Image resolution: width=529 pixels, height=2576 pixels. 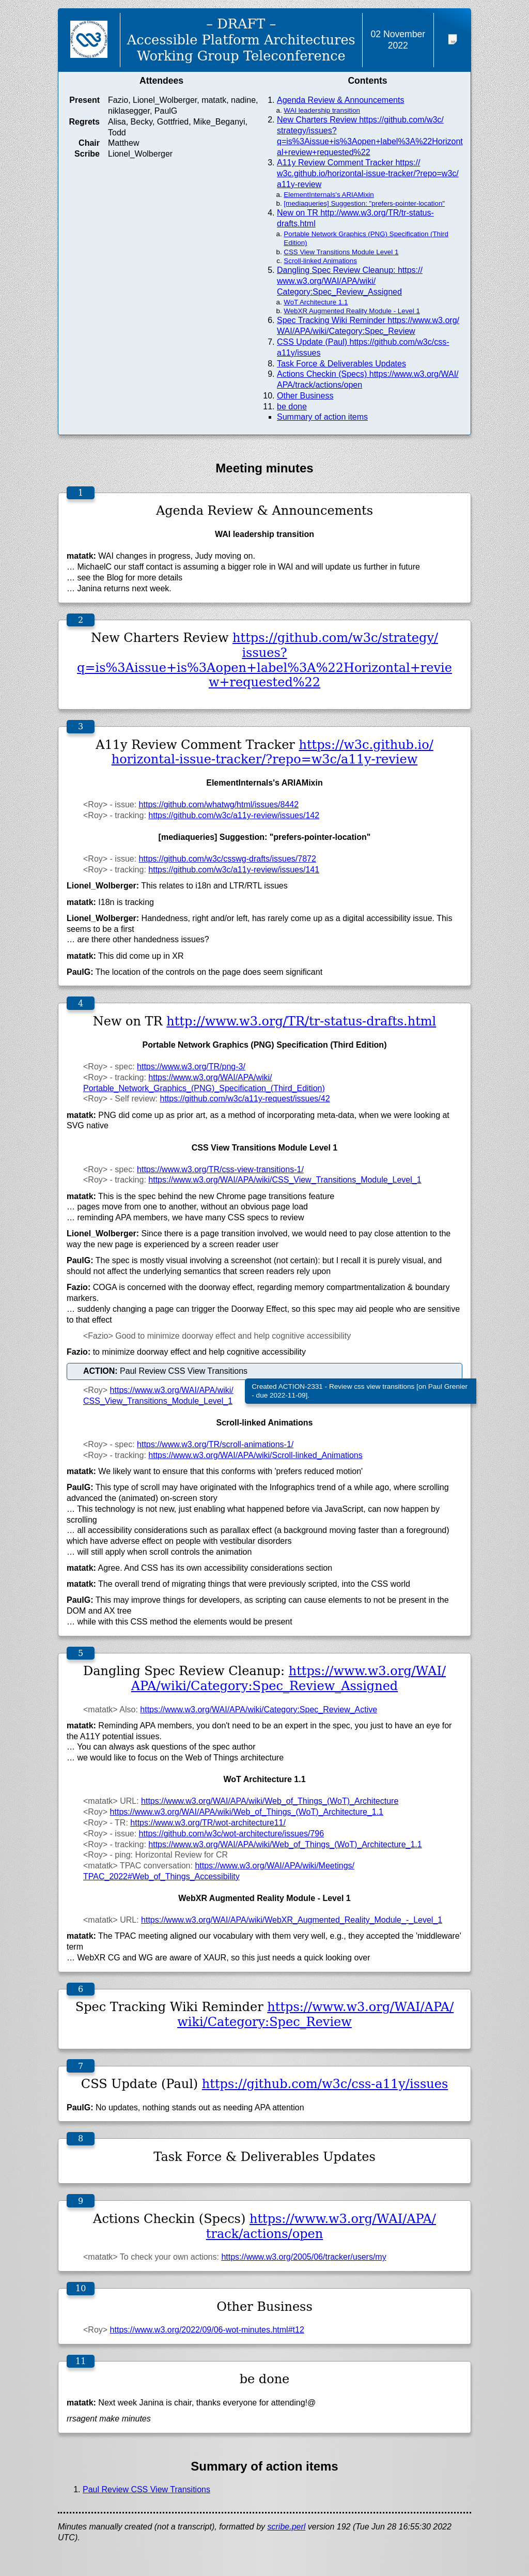 I want to click on https://github.com/w3c/css-a11y/issues, so click(x=325, y=2084).